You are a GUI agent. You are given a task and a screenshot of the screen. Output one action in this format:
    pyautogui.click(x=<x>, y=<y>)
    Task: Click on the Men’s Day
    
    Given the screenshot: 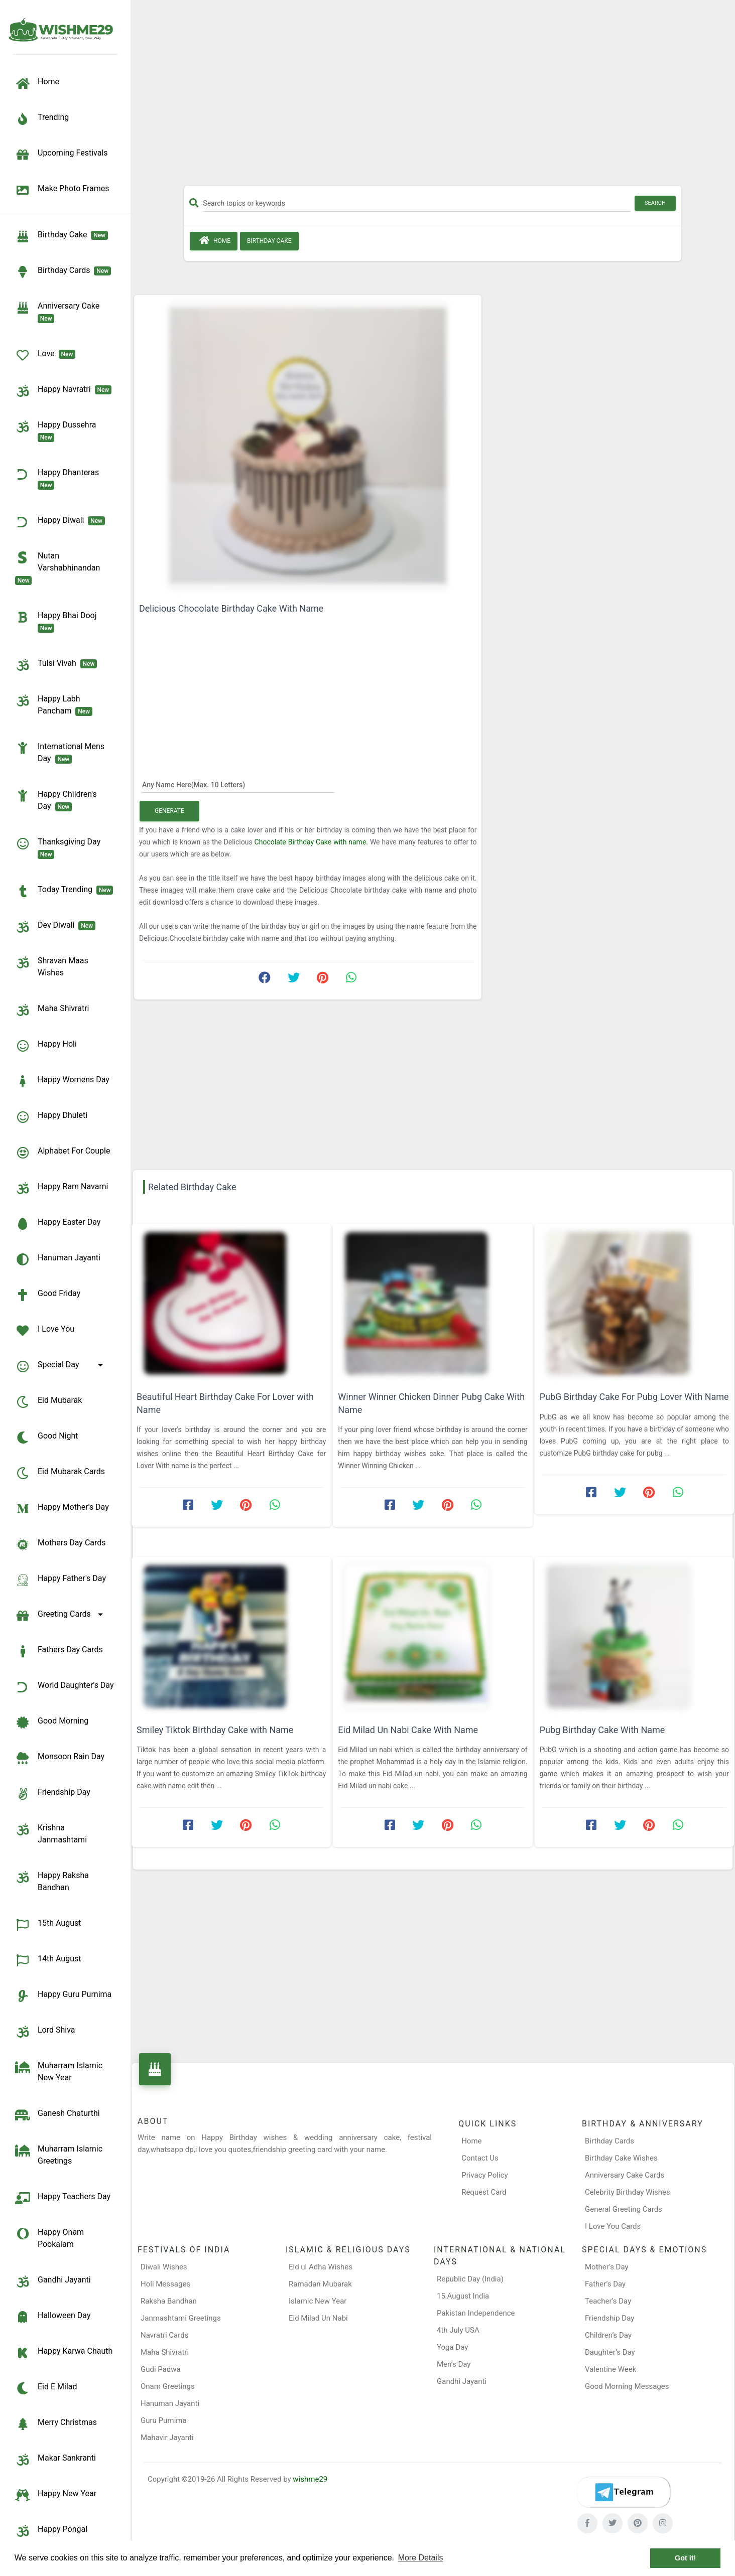 What is the action you would take?
    pyautogui.click(x=453, y=2364)
    